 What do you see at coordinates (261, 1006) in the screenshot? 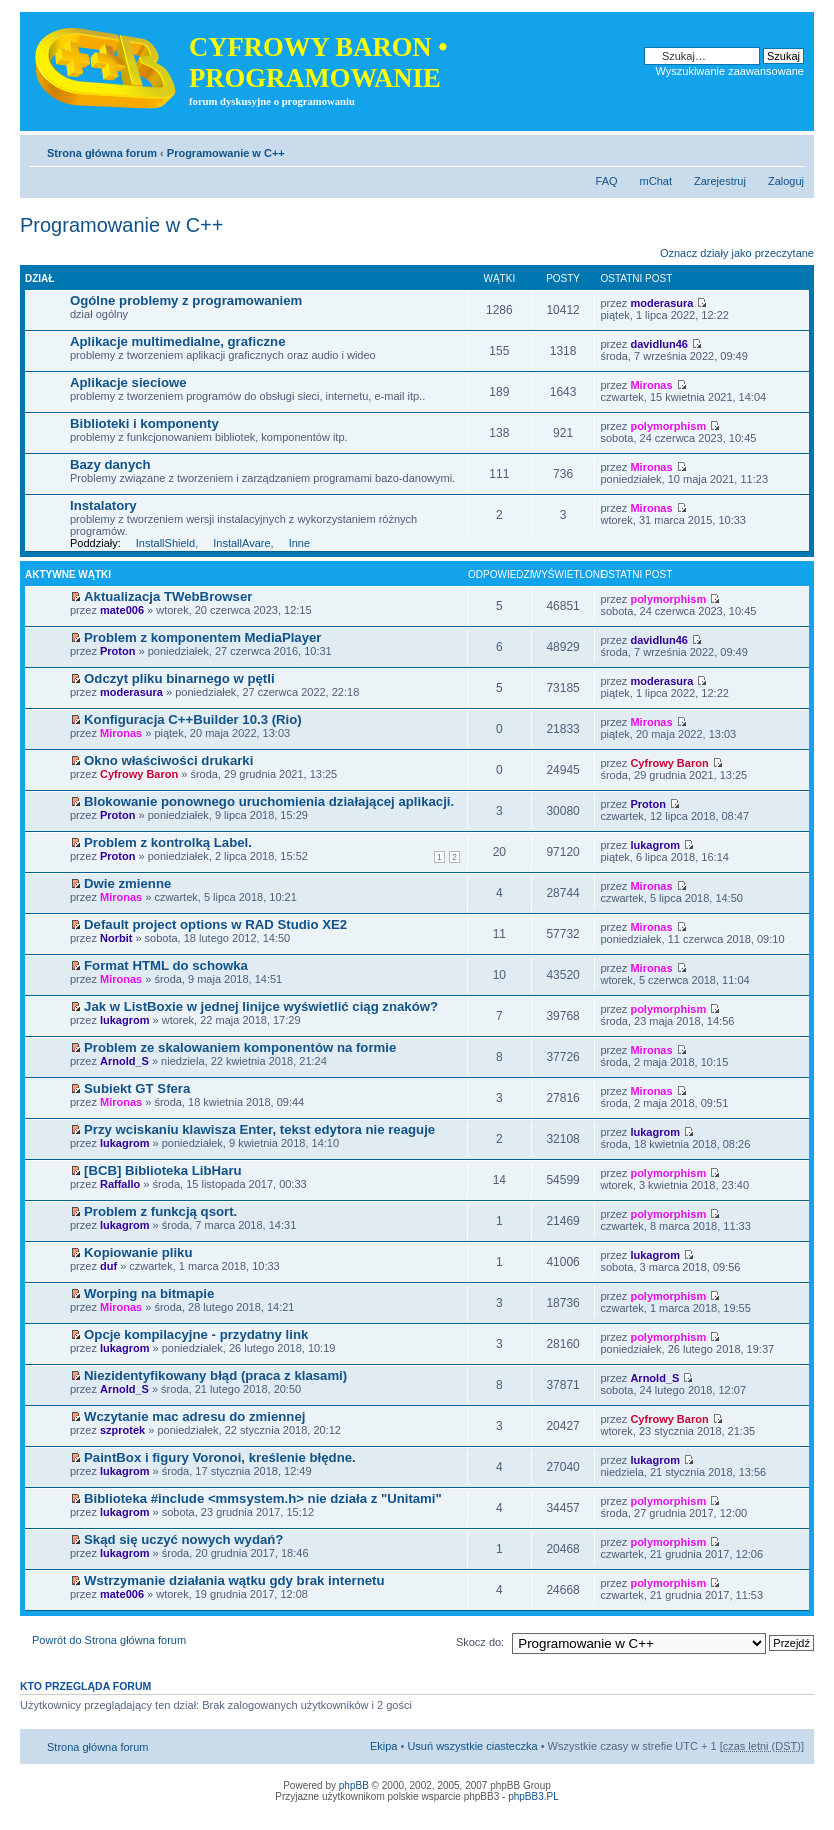
I see `Jak w ListBoxie w jednej linijce wyświetlić ciąg znaków?` at bounding box center [261, 1006].